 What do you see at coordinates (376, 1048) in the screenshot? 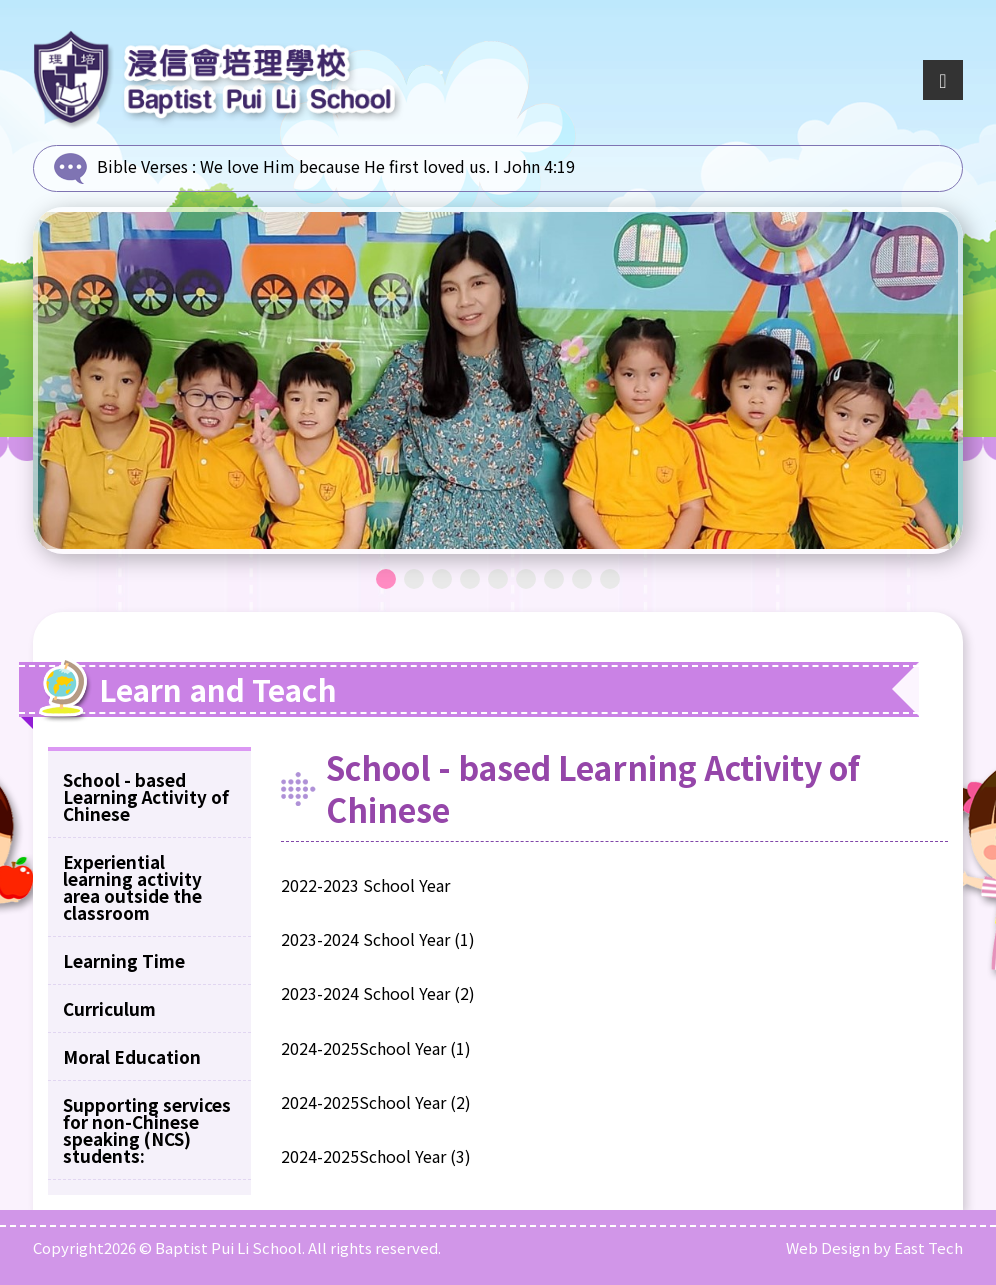
I see `2024-2025School Year (1)` at bounding box center [376, 1048].